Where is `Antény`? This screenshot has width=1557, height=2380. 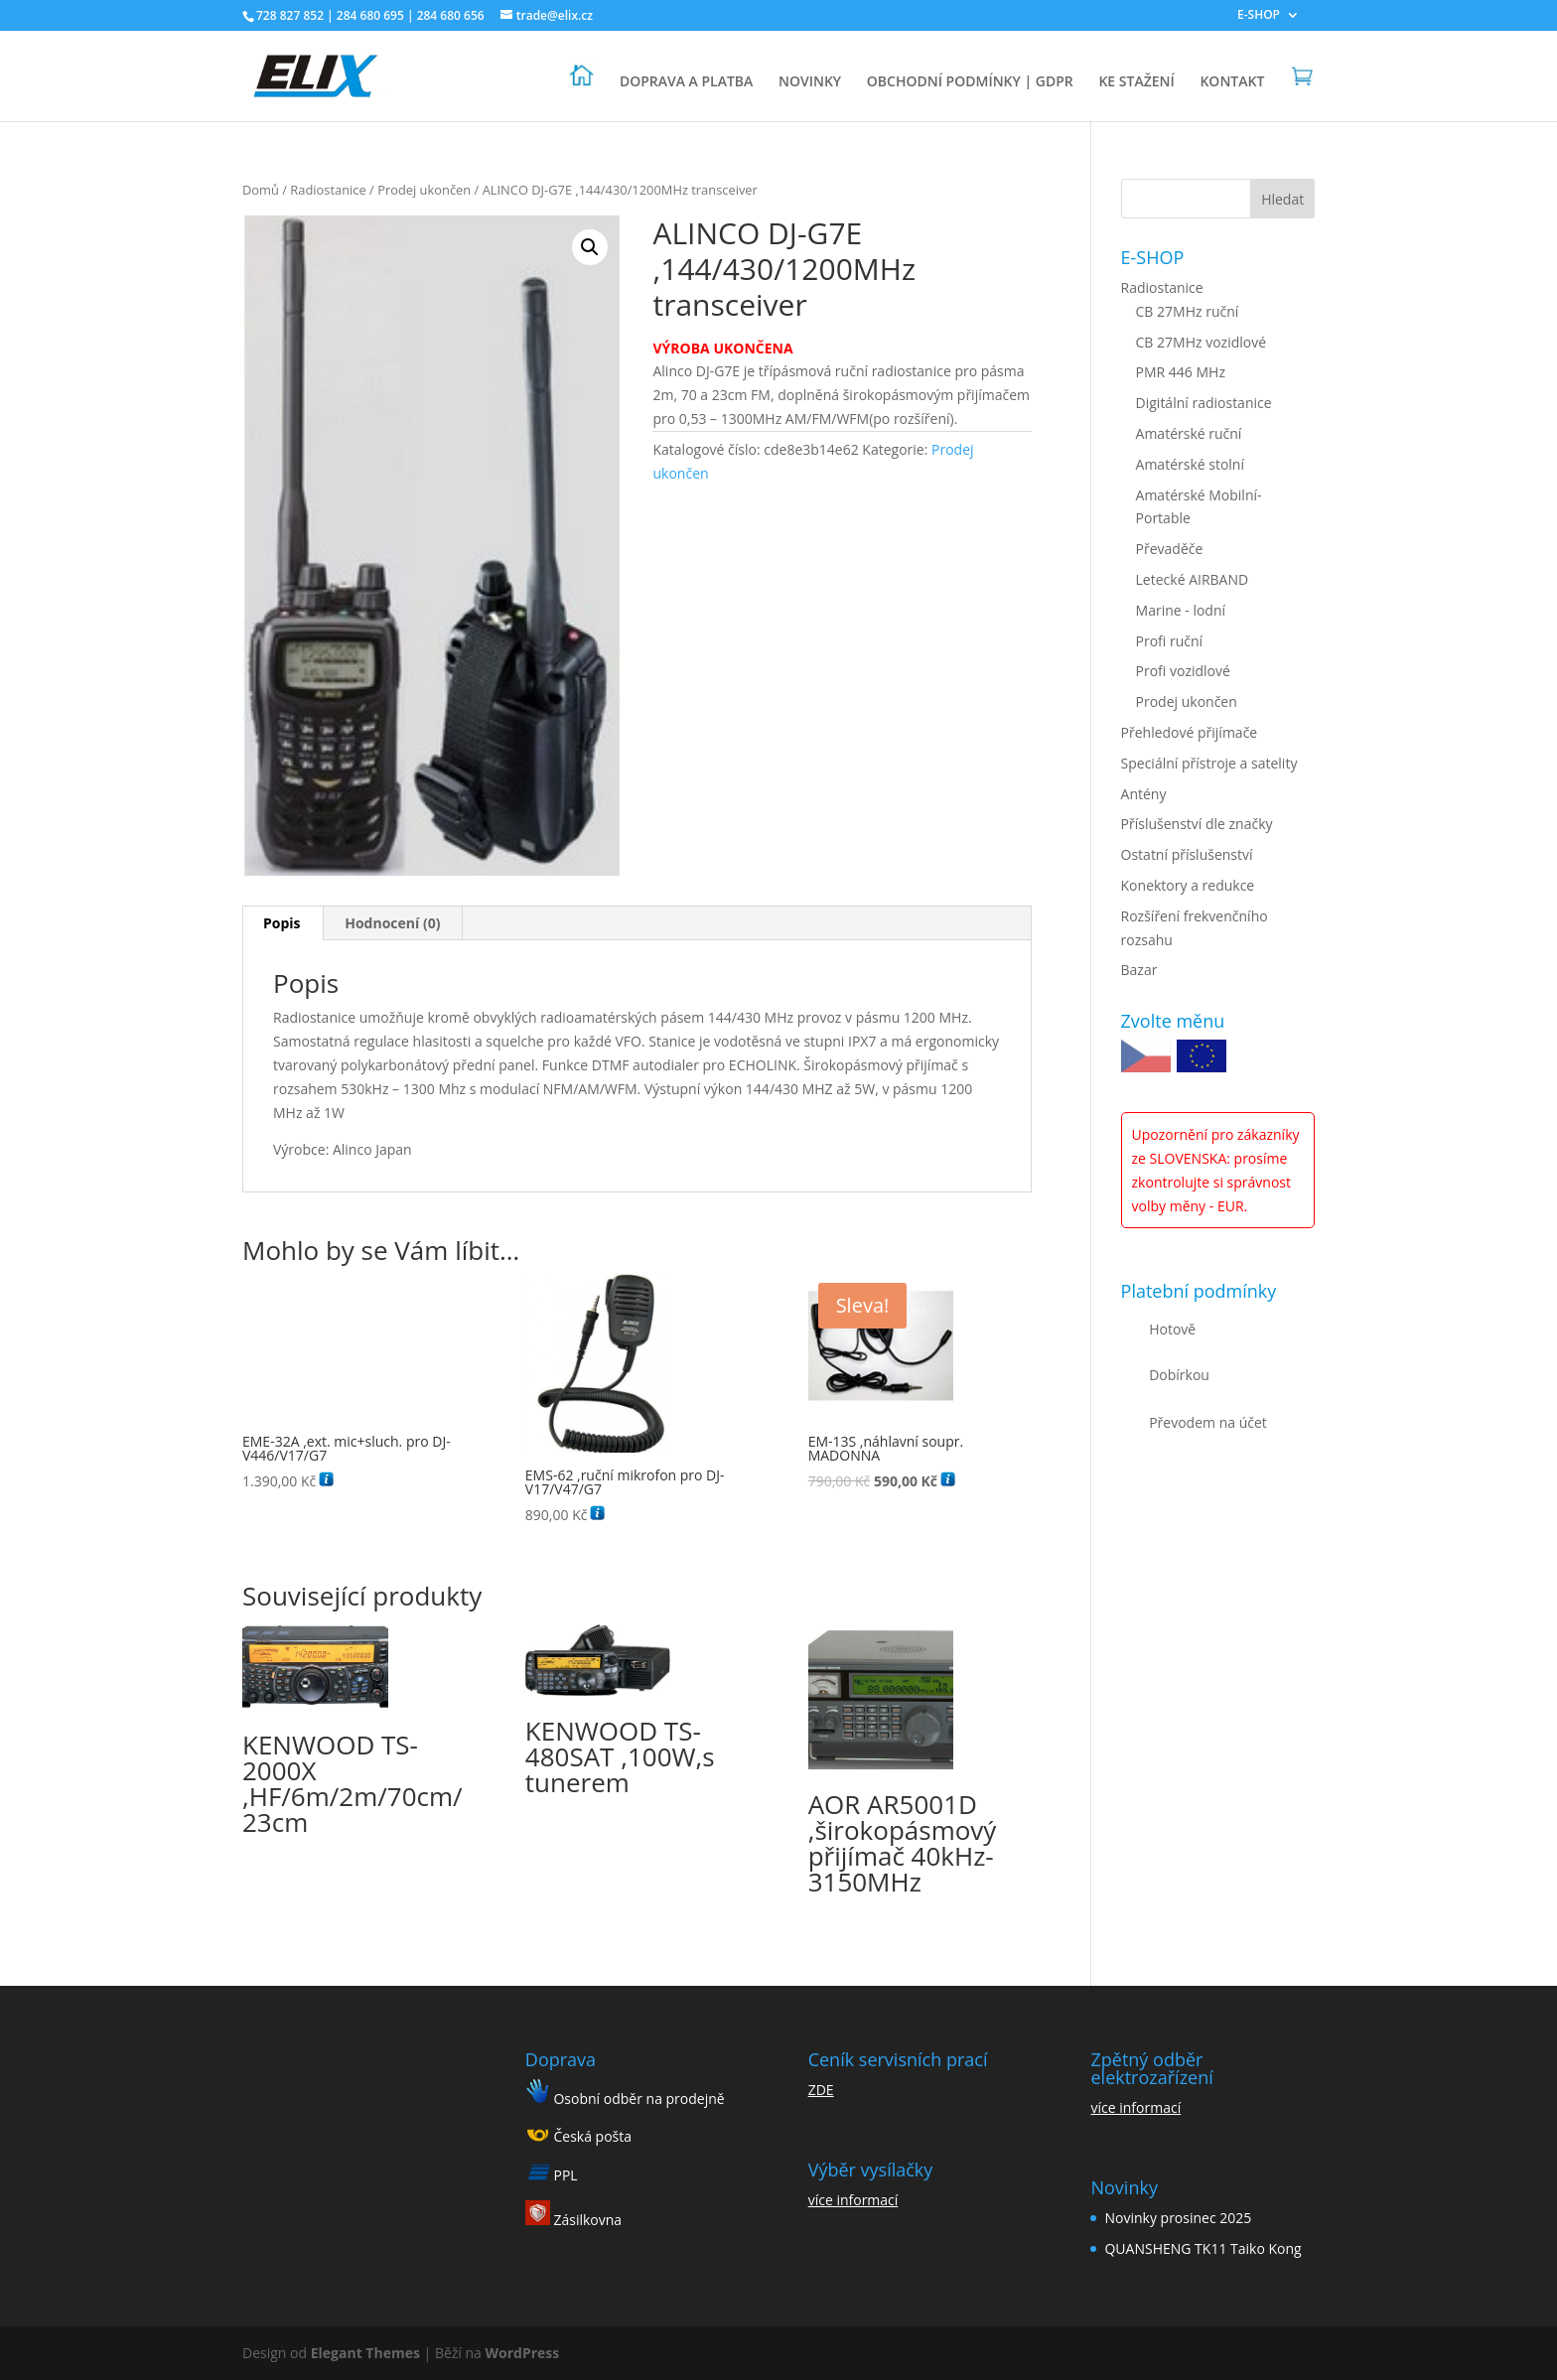 Antény is located at coordinates (1144, 793).